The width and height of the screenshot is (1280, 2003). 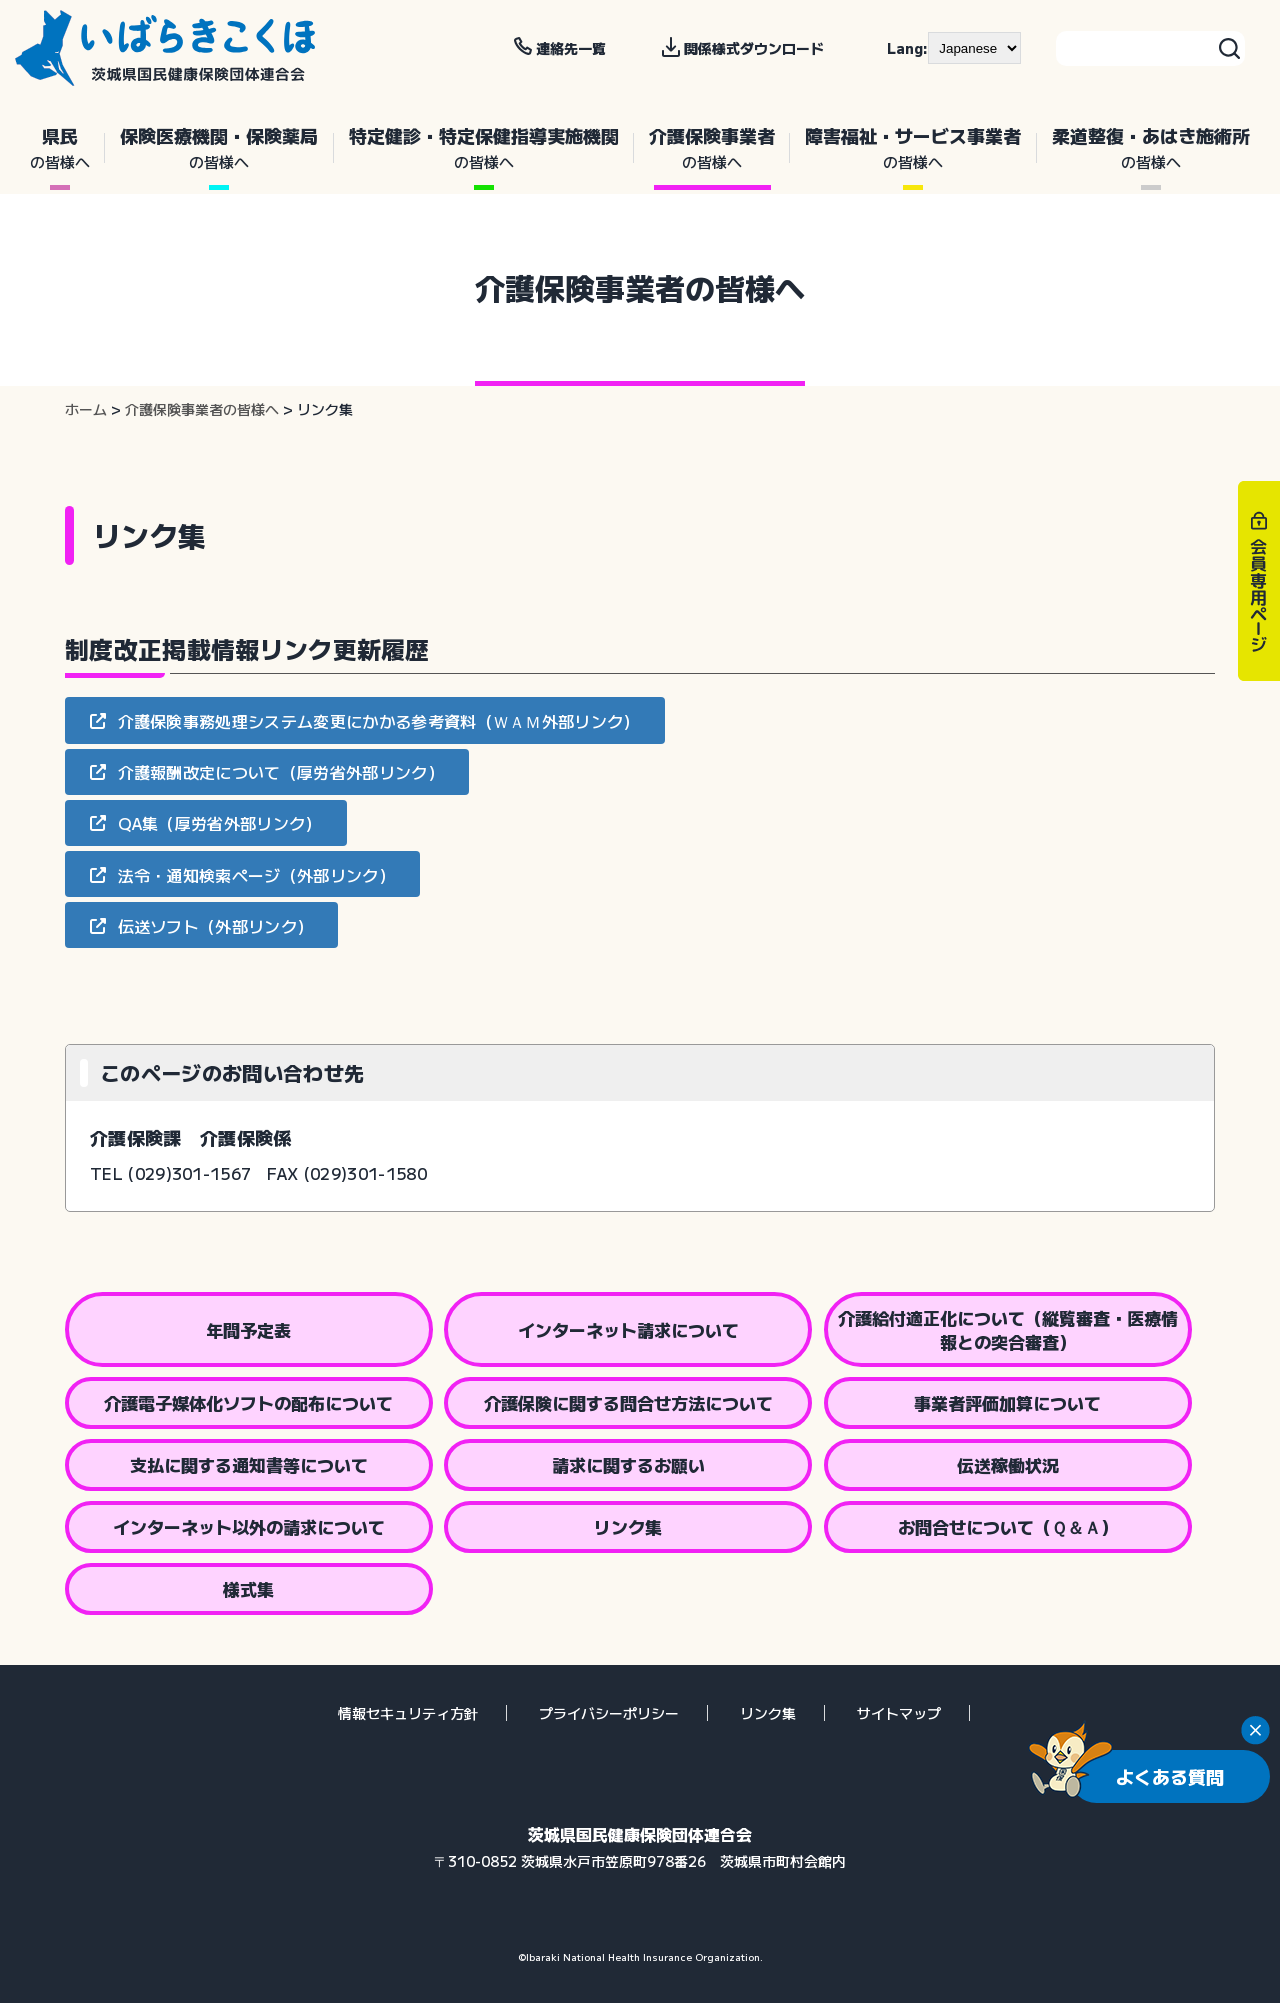 What do you see at coordinates (628, 1464) in the screenshot?
I see `請求に関するお願い` at bounding box center [628, 1464].